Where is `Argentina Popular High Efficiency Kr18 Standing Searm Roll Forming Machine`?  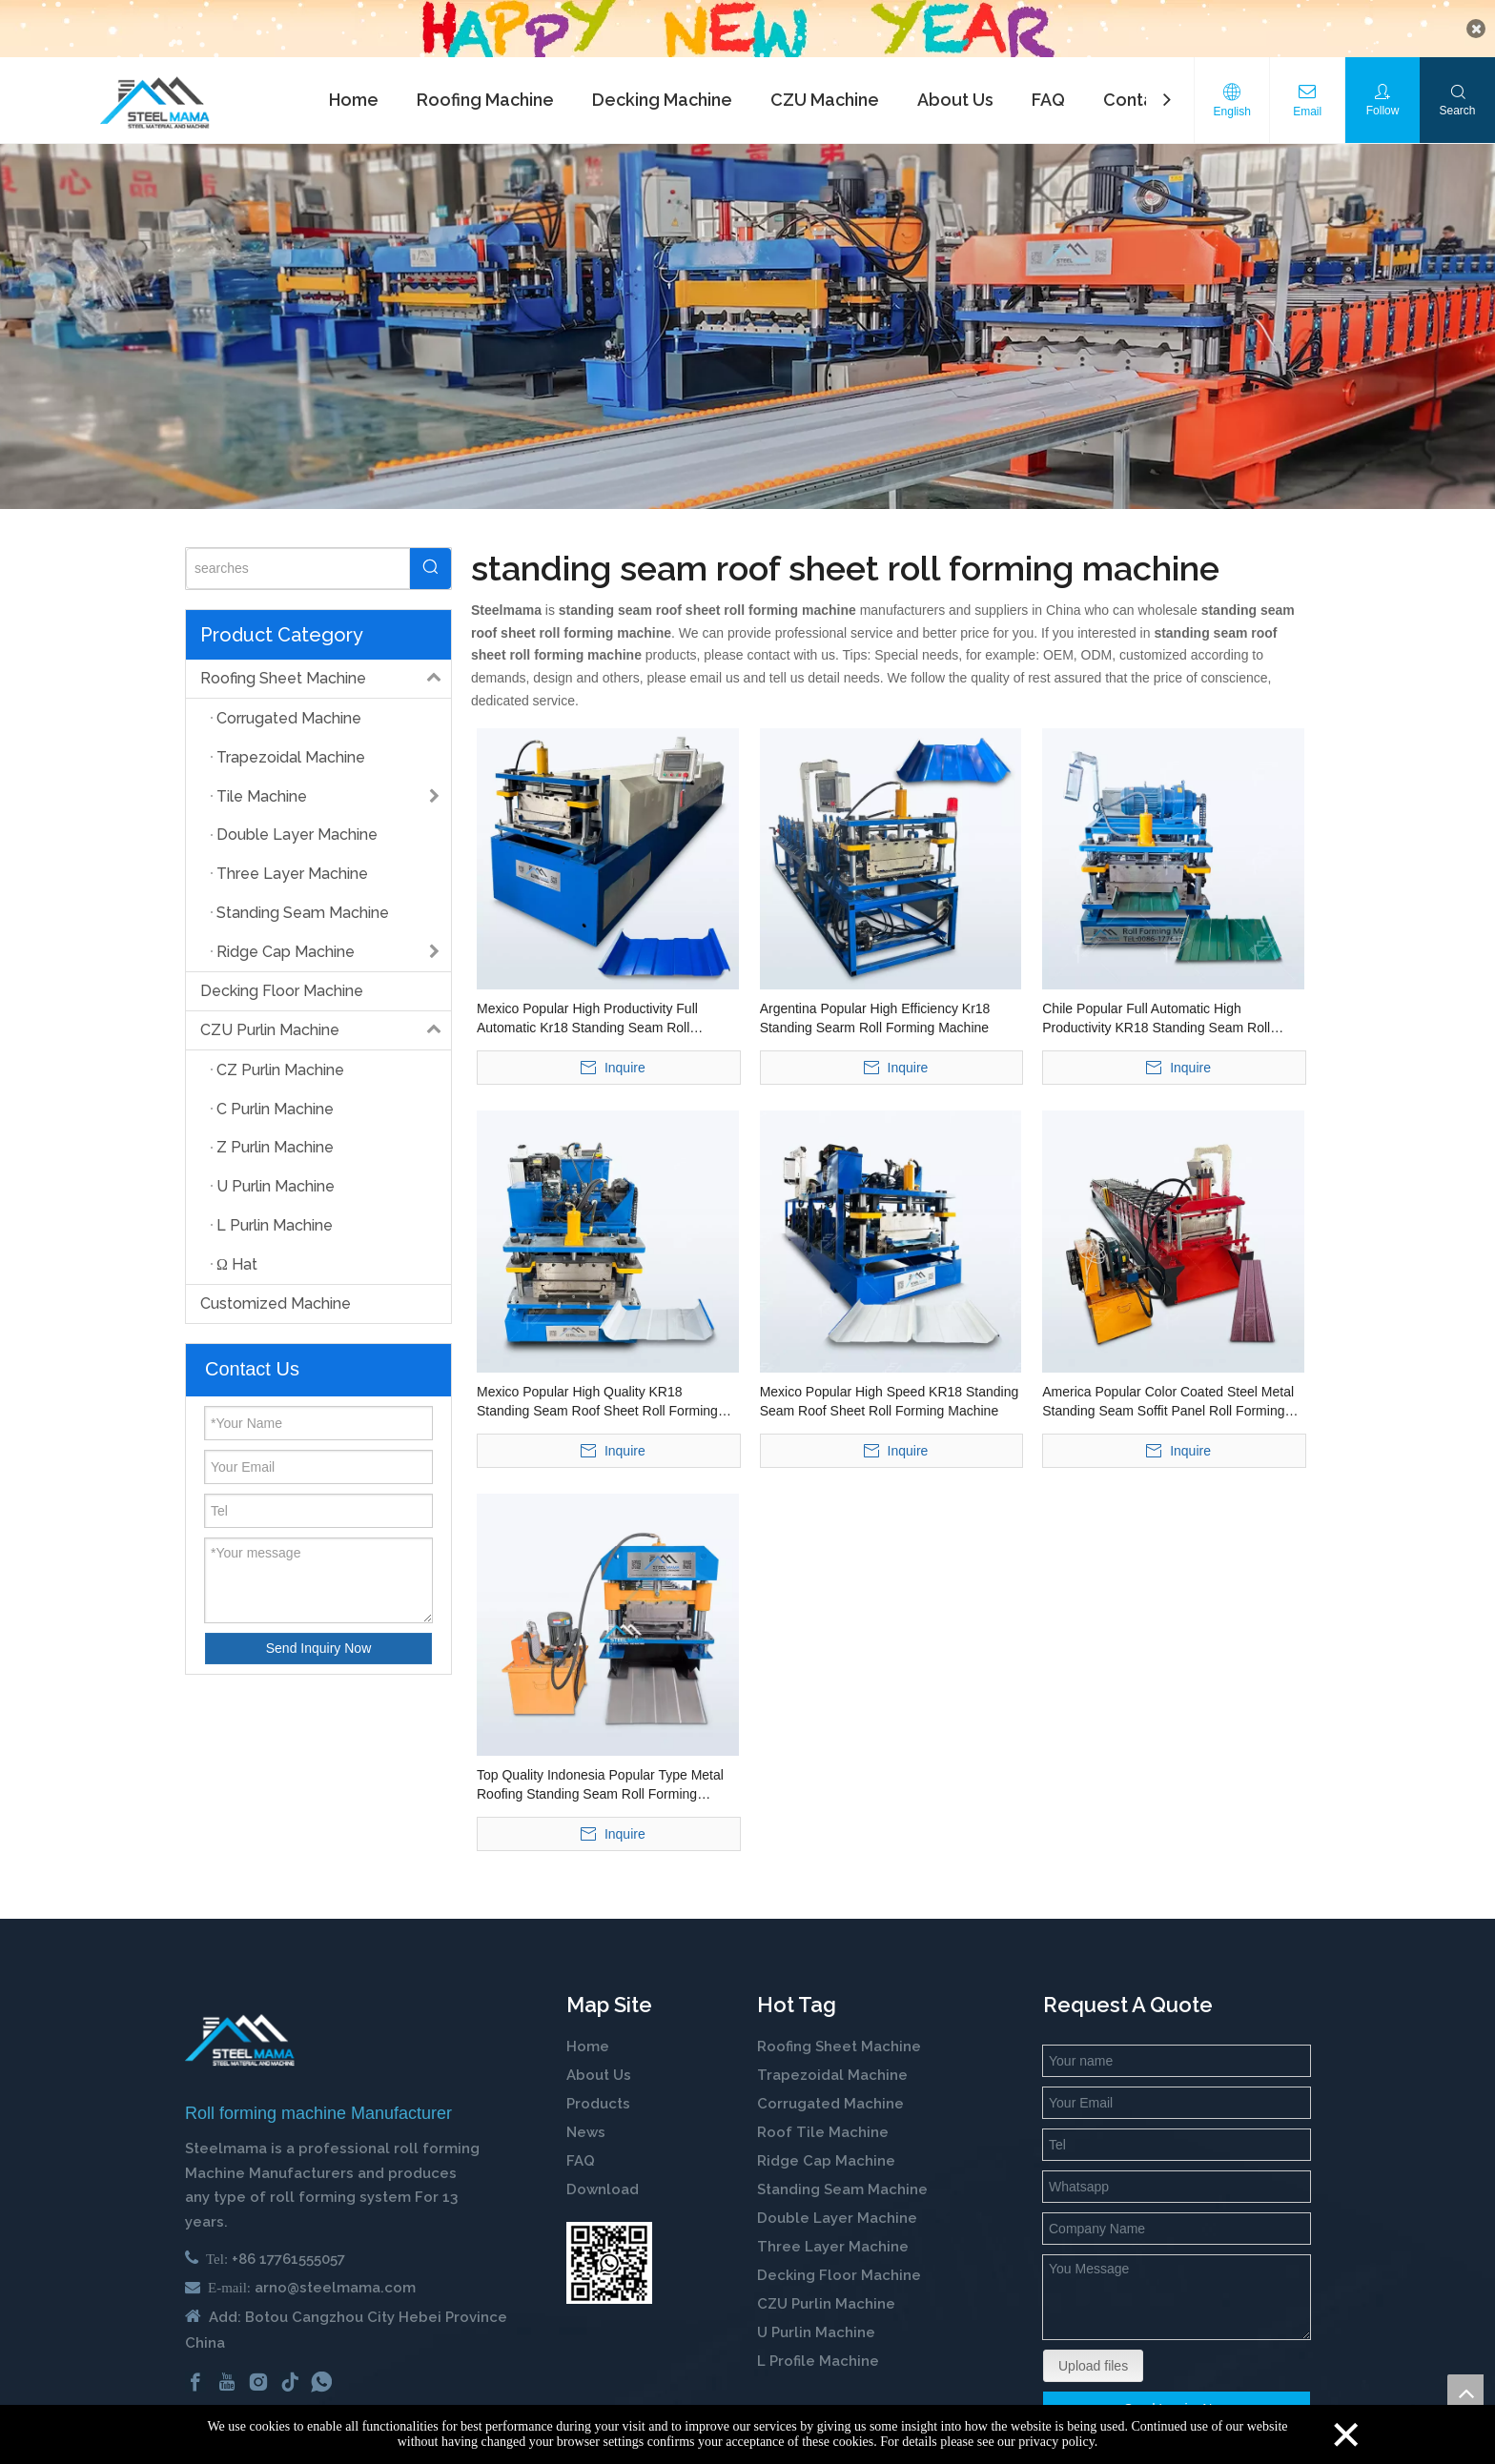
Argentina Popular High Efficiency Kr18 Standing Searm Roll Forming Machine is located at coordinates (875, 1000).